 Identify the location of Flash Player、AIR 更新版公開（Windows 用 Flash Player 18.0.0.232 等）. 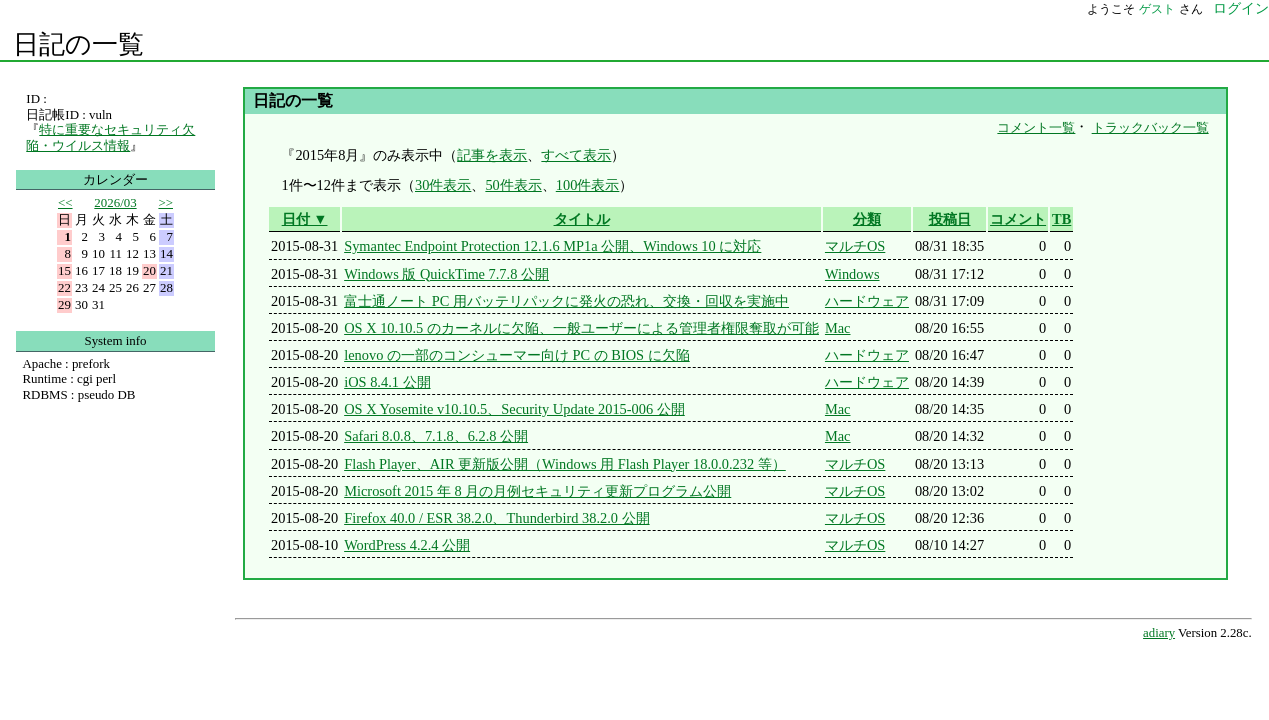
(565, 464).